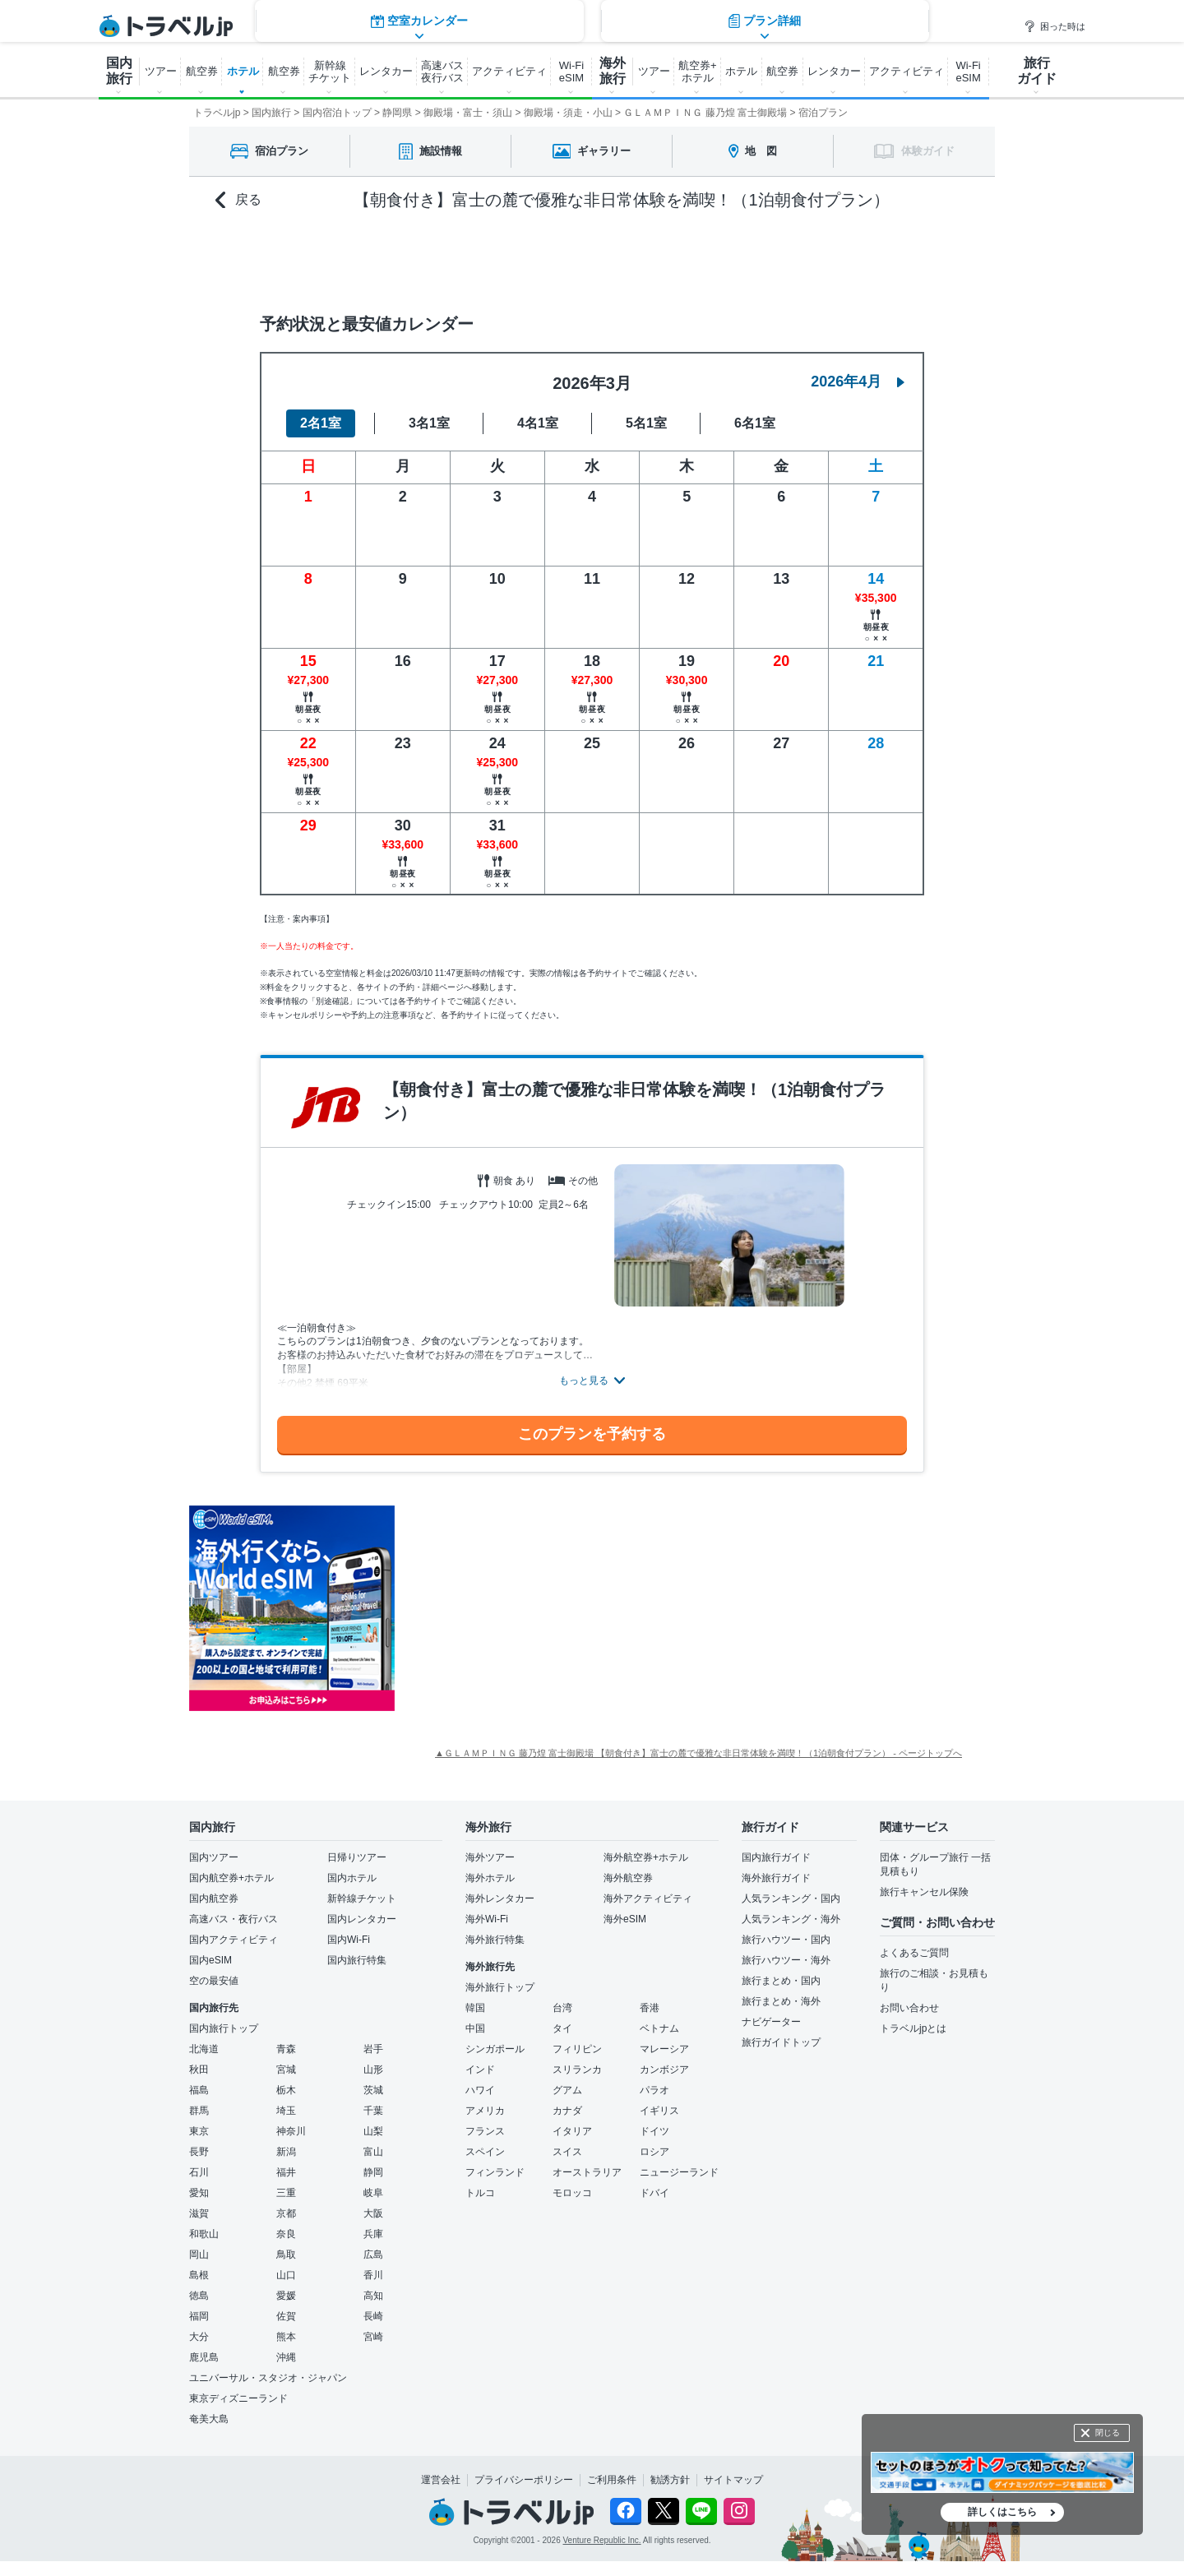 This screenshot has width=1184, height=2576. What do you see at coordinates (199, 2069) in the screenshot?
I see `秋田` at bounding box center [199, 2069].